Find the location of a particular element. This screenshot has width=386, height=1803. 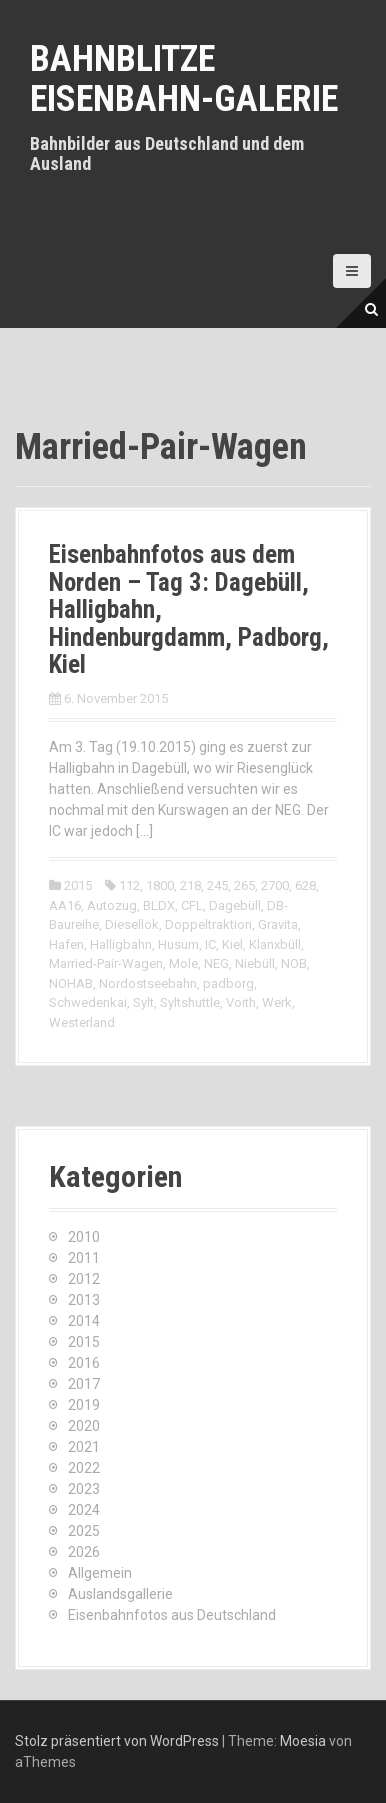

2021 is located at coordinates (84, 1447).